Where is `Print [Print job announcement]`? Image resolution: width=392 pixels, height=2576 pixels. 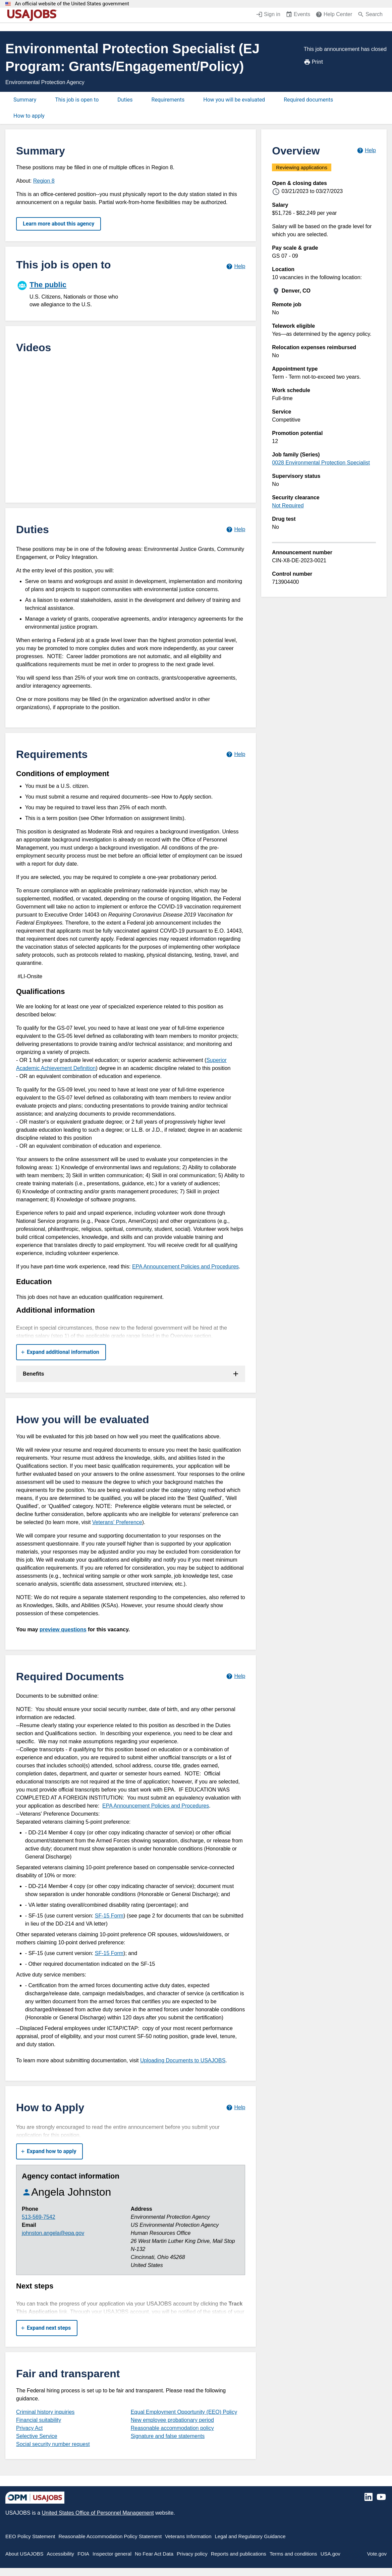
Print [Print job announcement] is located at coordinates (313, 62).